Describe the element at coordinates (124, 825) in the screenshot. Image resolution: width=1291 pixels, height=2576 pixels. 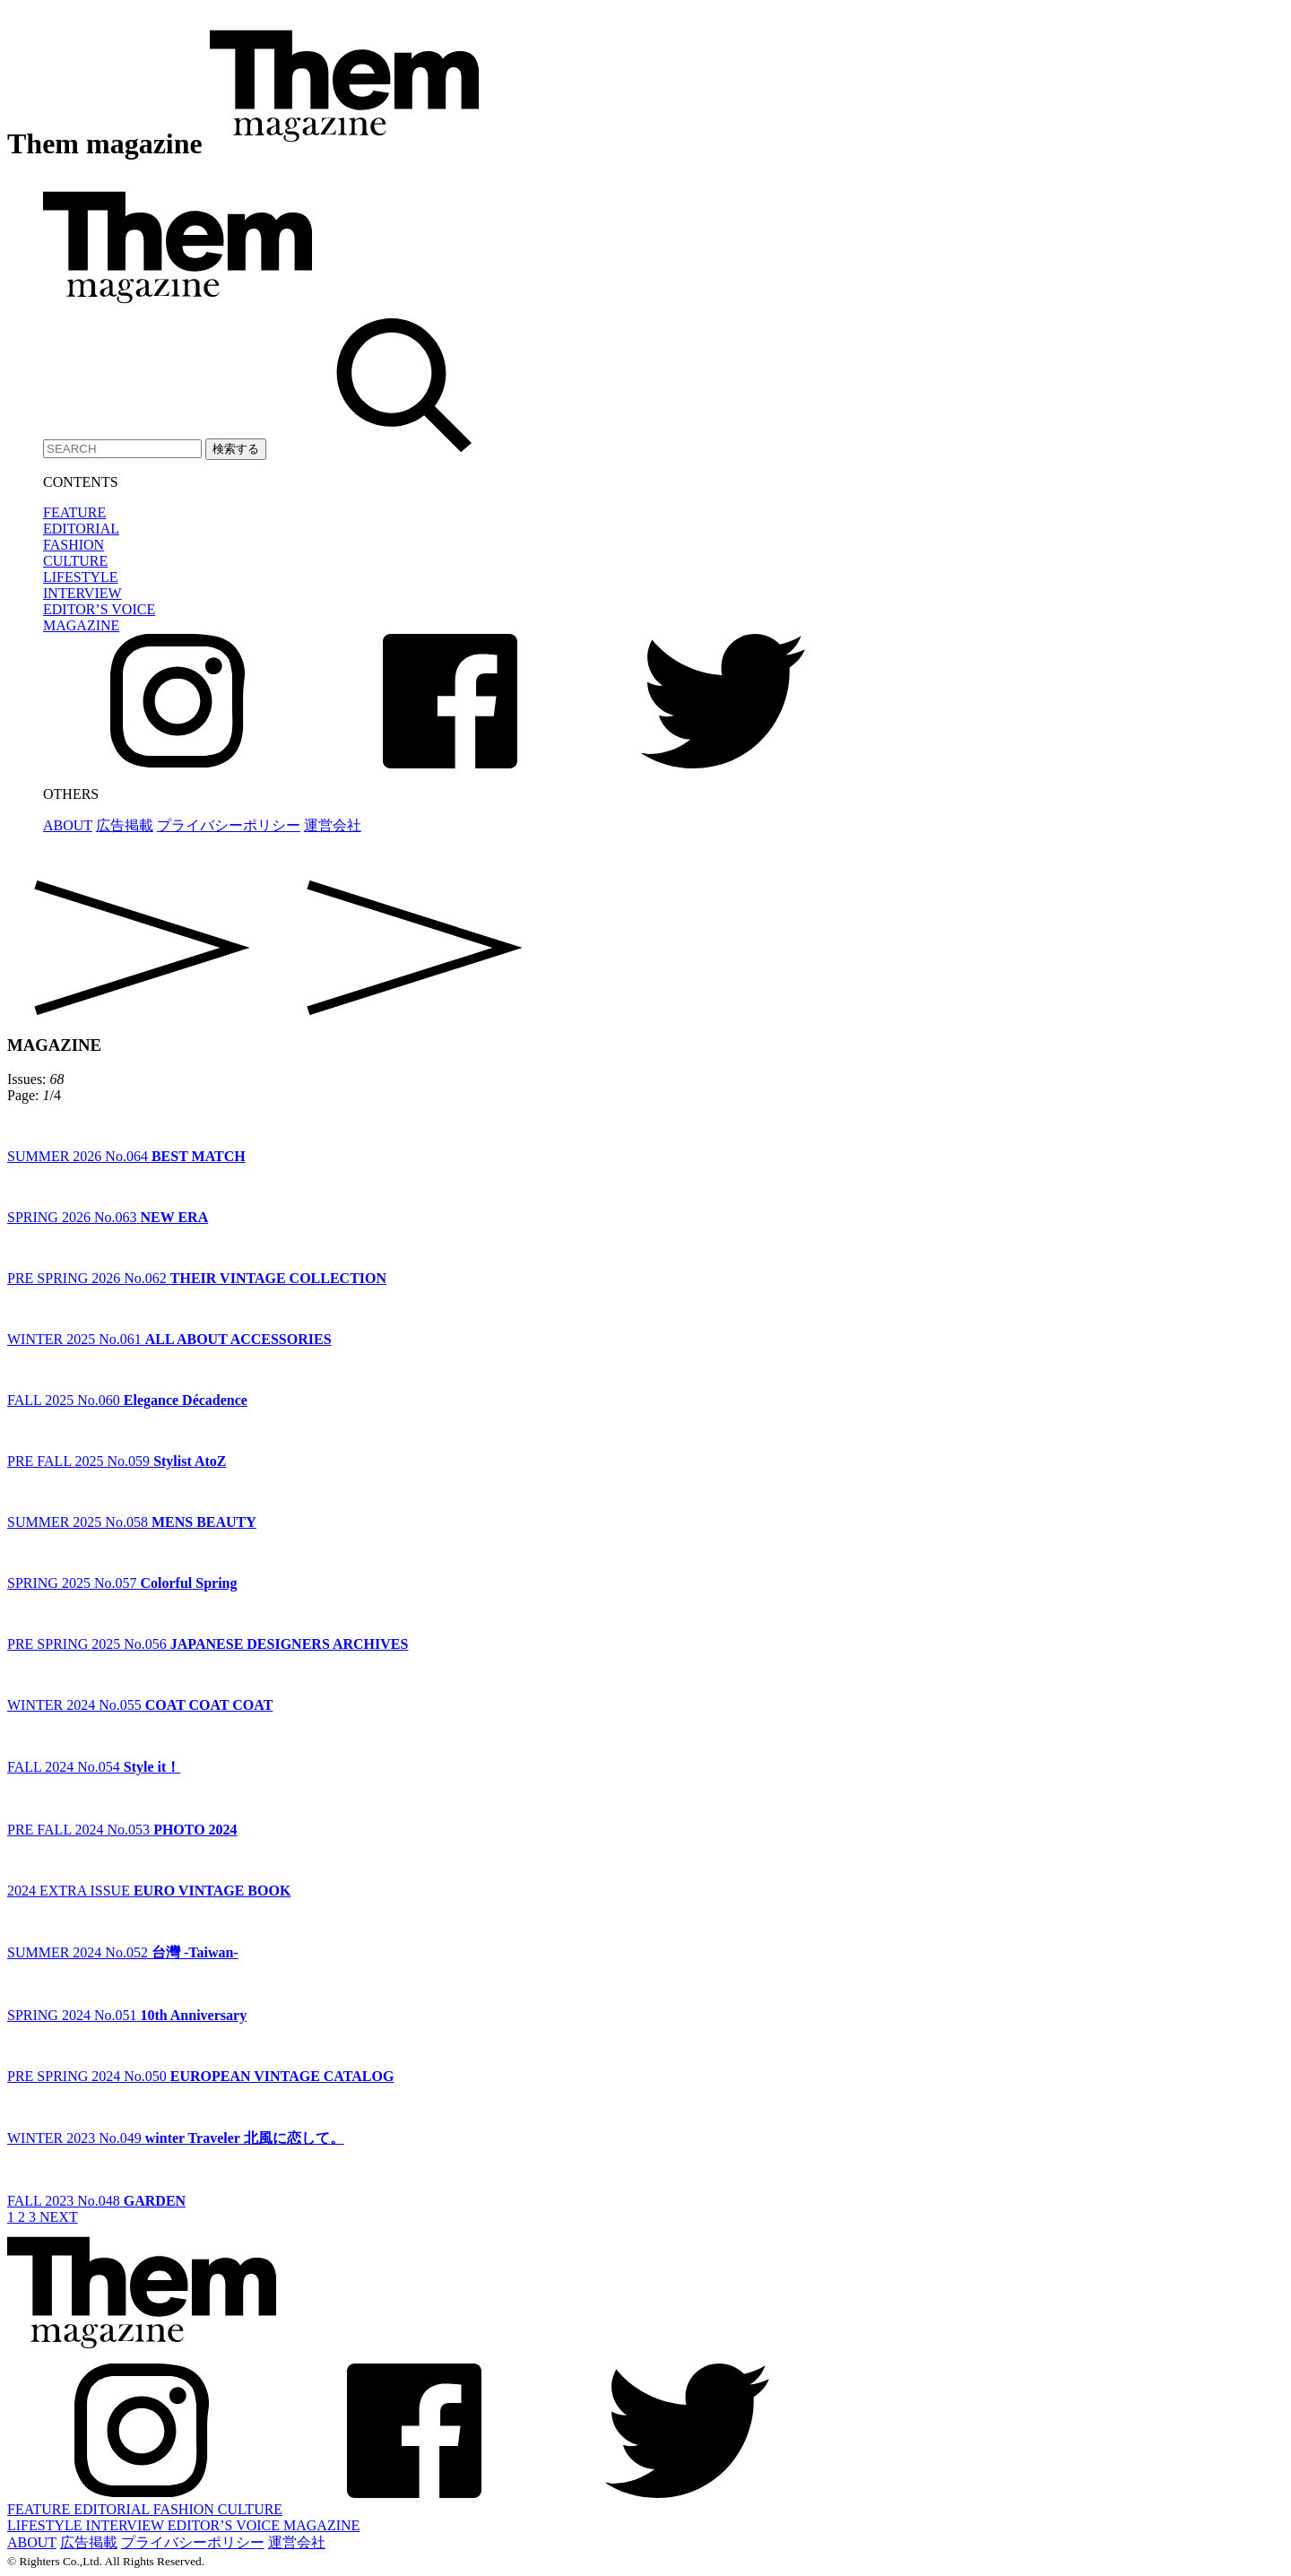
I see `広告掲載` at that location.